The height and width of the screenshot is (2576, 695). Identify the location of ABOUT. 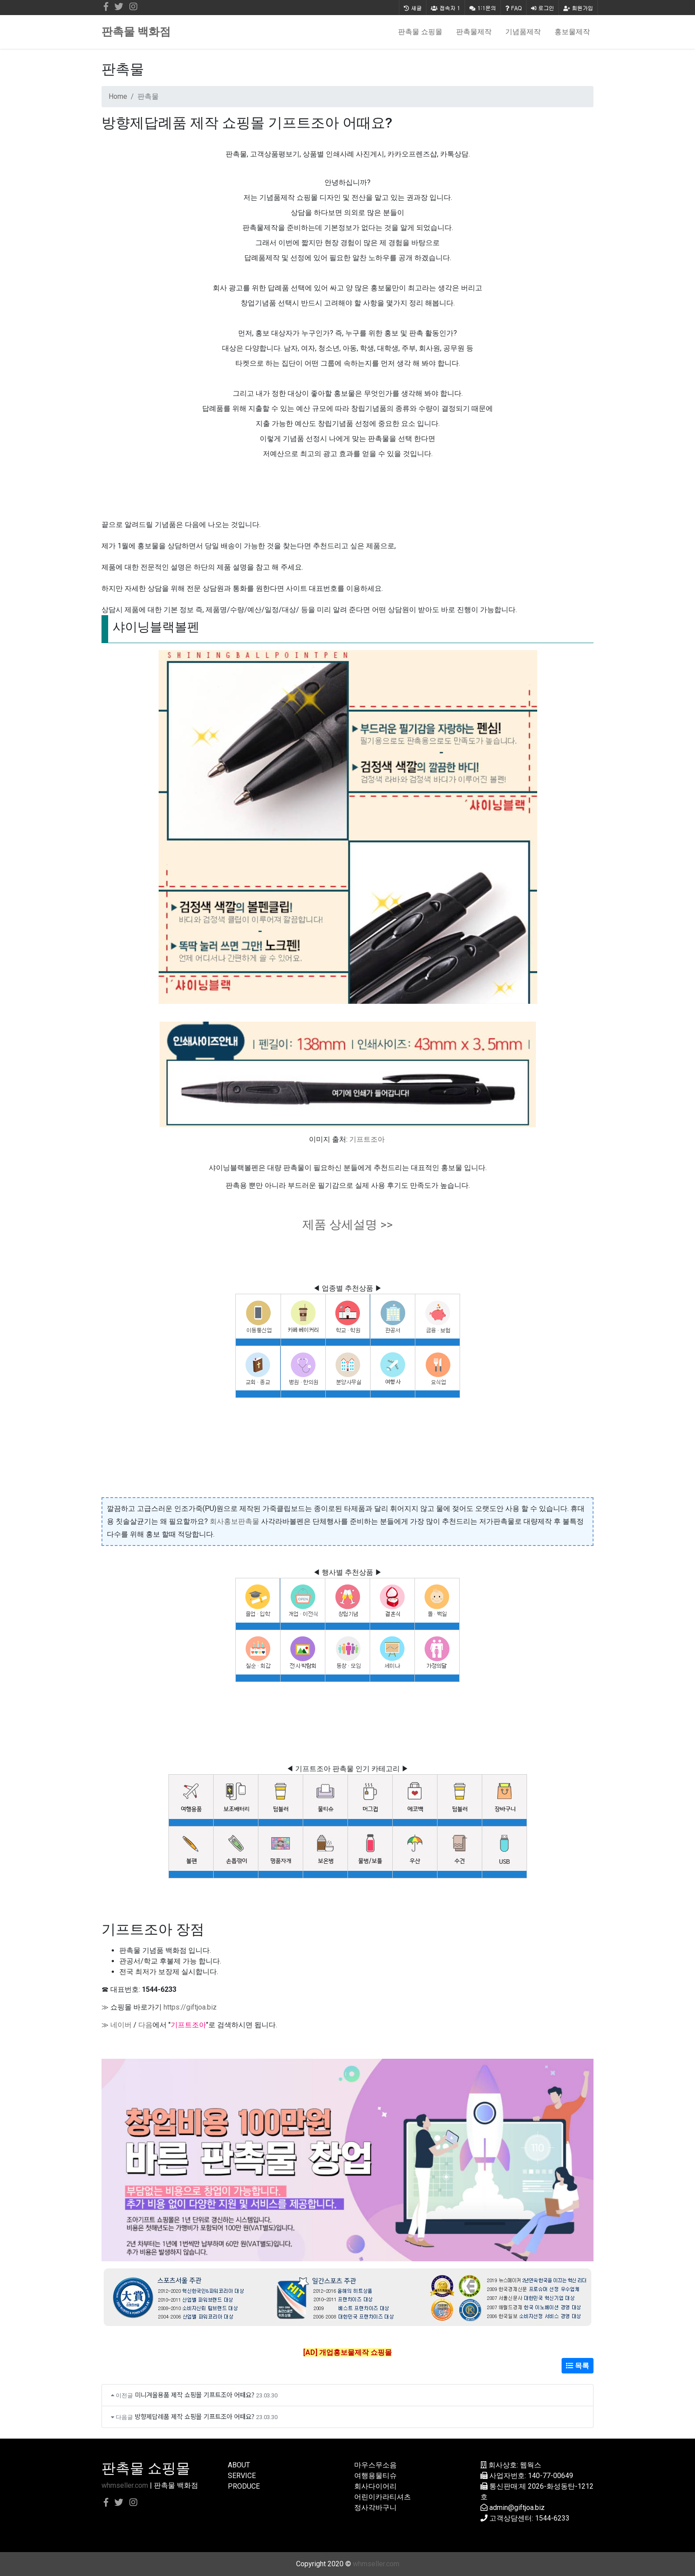
(239, 2465).